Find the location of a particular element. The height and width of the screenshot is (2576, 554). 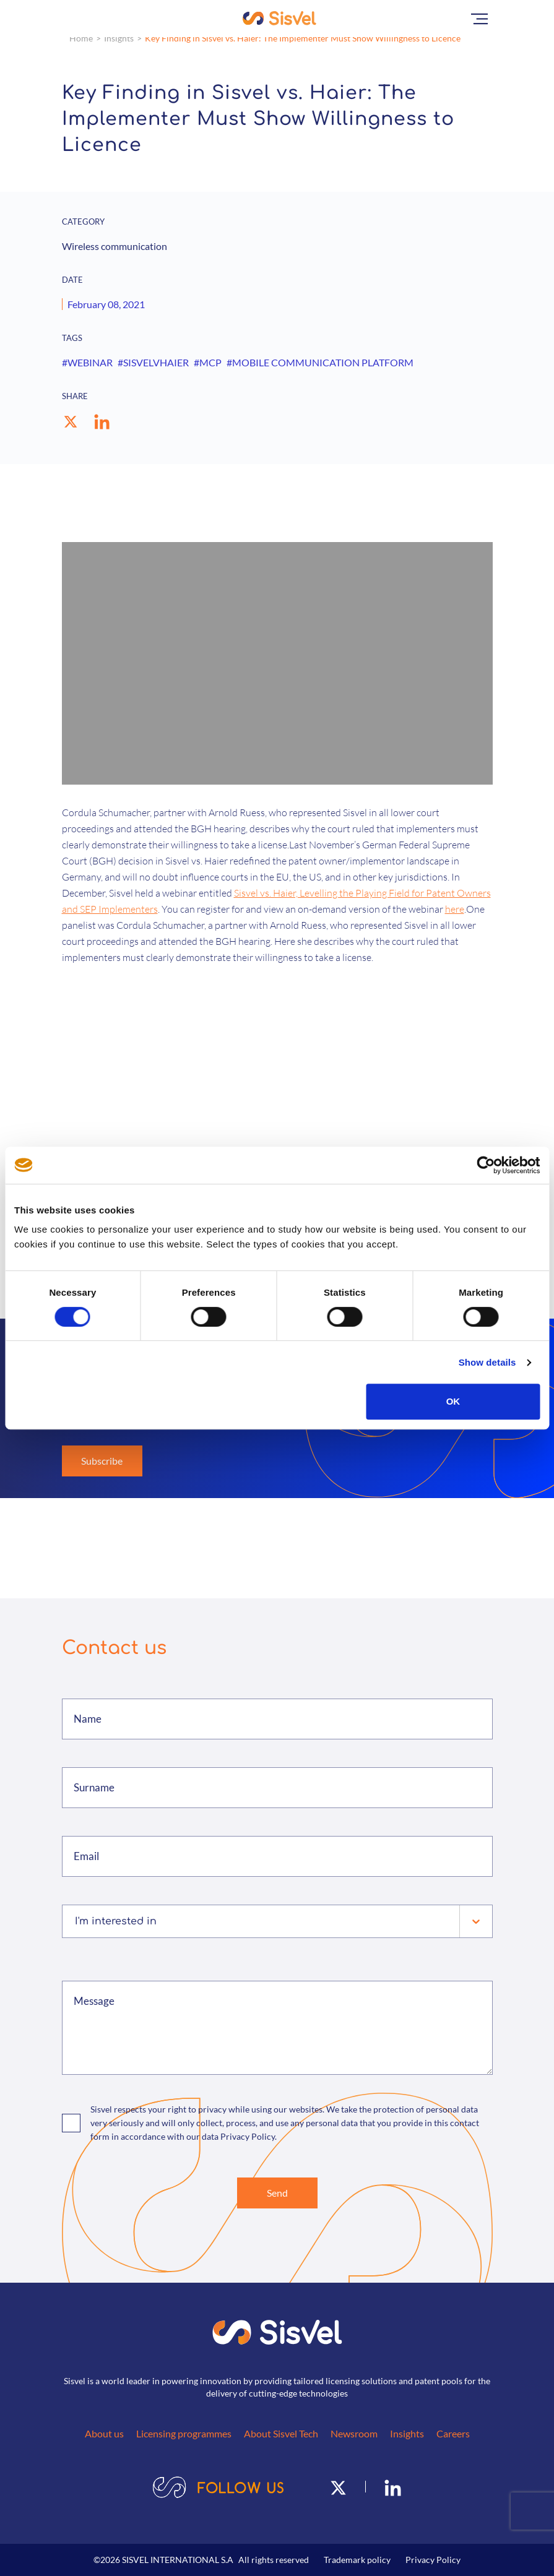

#SISVELVHAIER is located at coordinates (153, 362).